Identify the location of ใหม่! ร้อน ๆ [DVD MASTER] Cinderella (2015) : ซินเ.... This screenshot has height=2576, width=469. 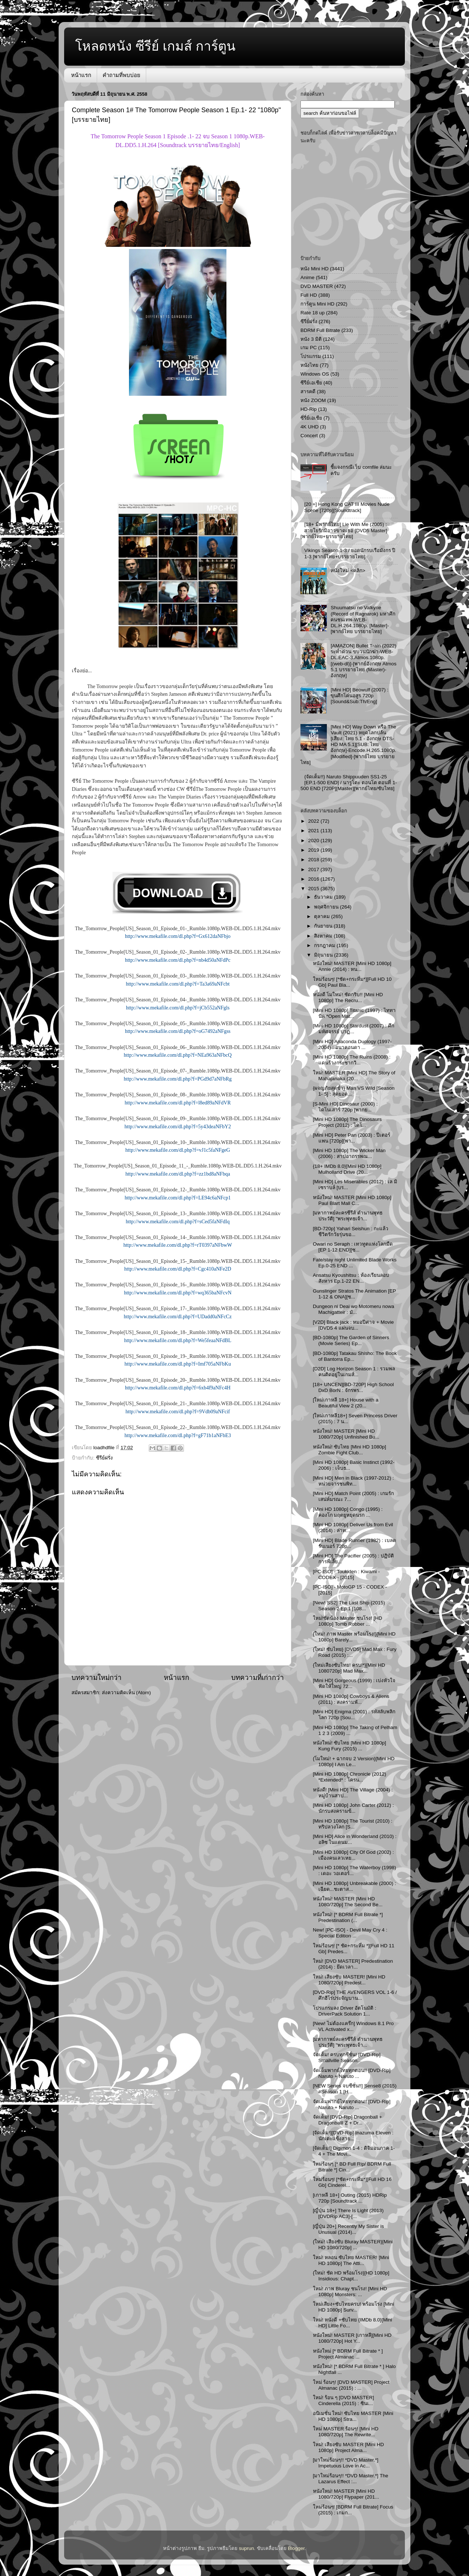
(343, 2400).